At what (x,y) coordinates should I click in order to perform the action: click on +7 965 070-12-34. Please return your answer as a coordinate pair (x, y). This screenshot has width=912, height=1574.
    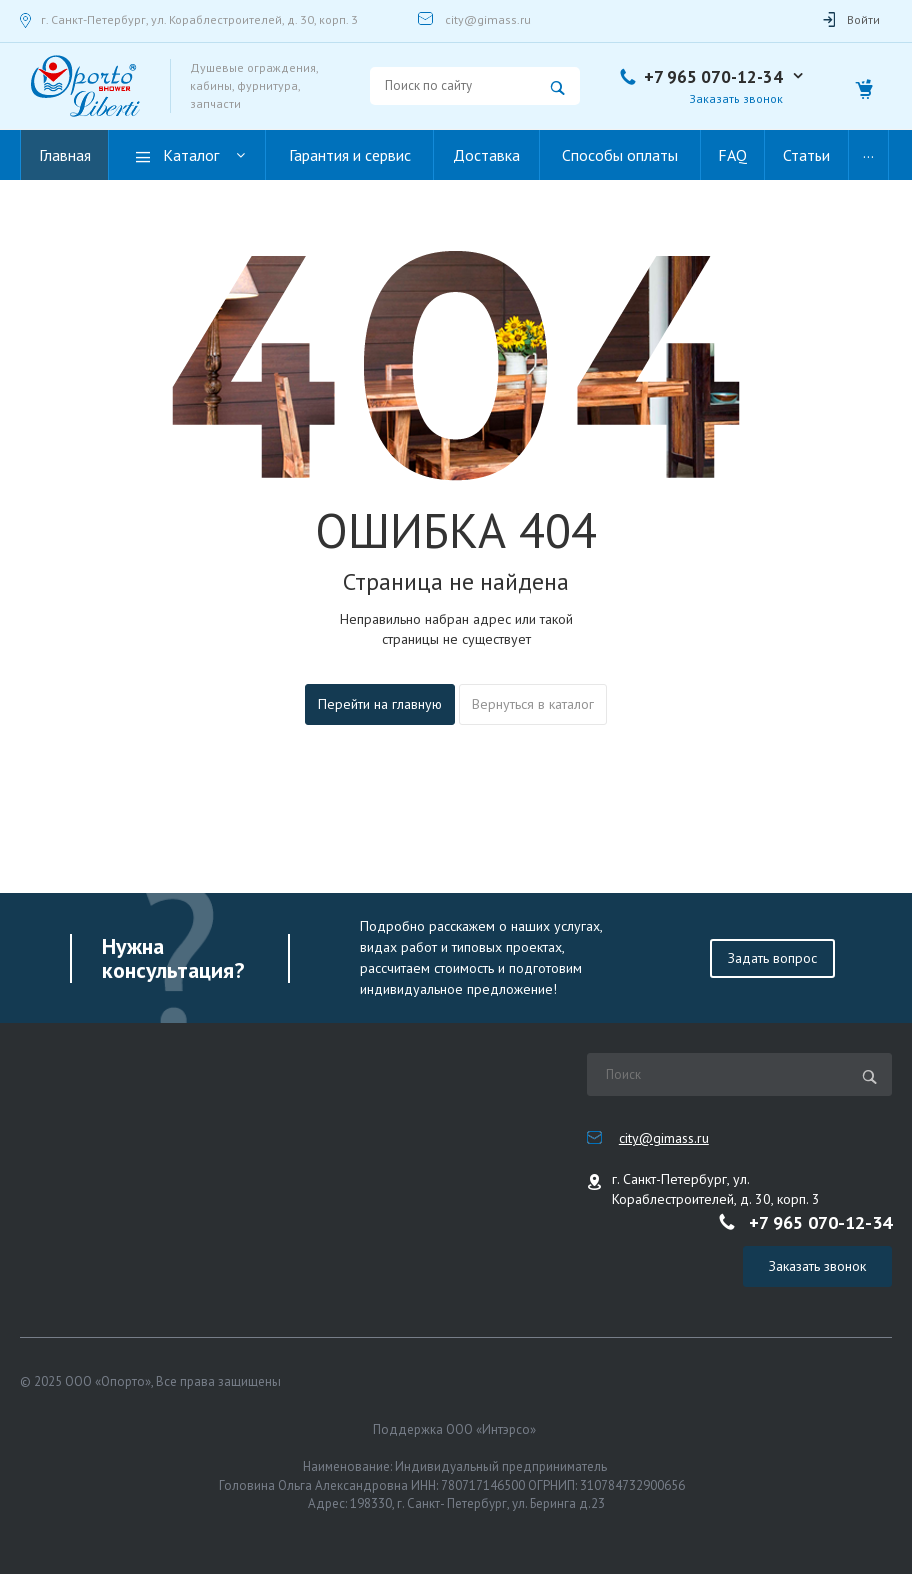
    Looking at the image, I should click on (713, 77).